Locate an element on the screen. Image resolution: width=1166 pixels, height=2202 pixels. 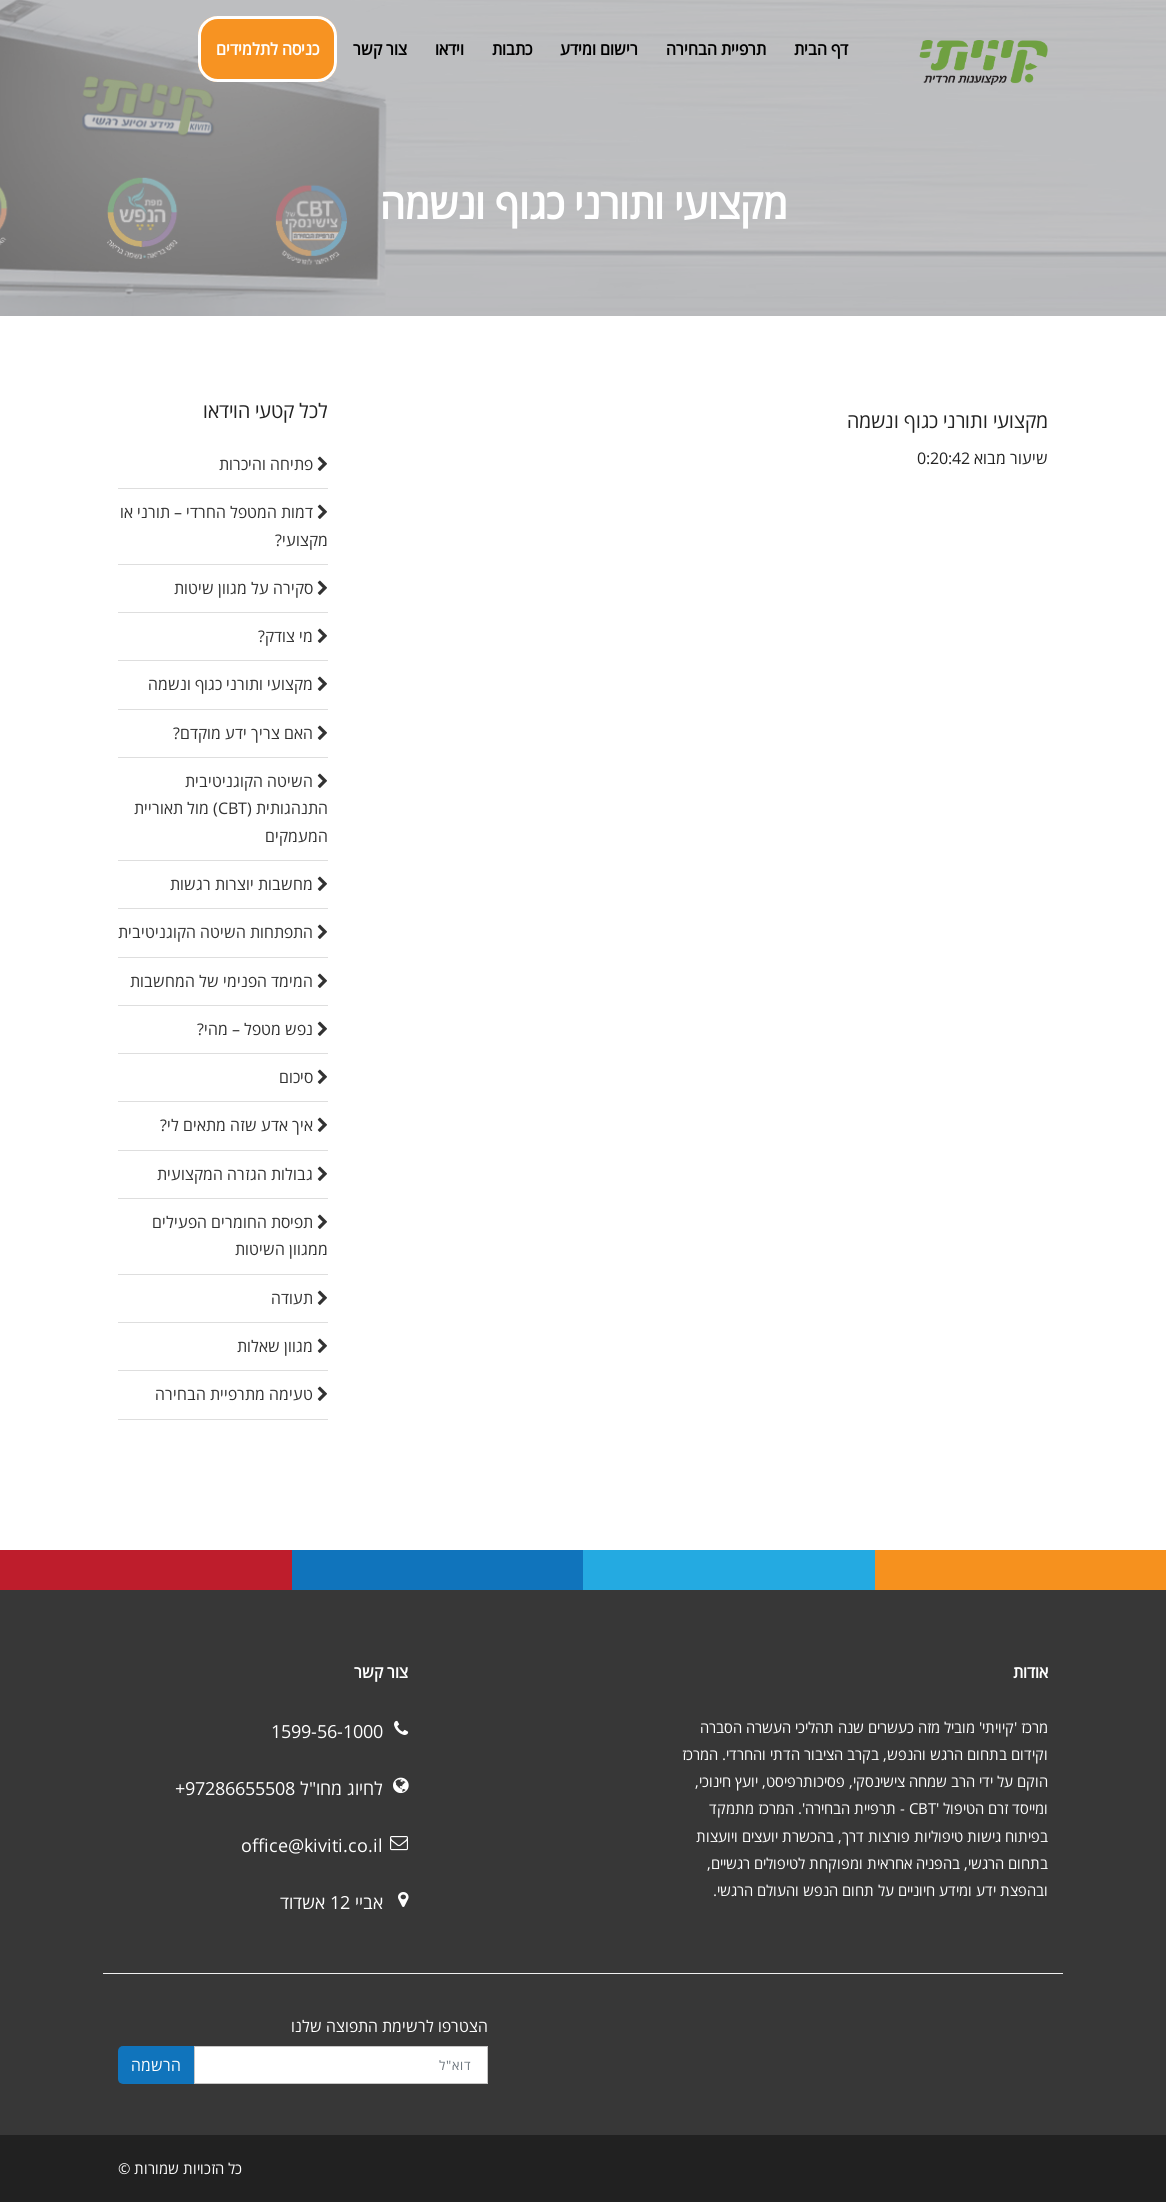
תרפיית הבחירה is located at coordinates (716, 49).